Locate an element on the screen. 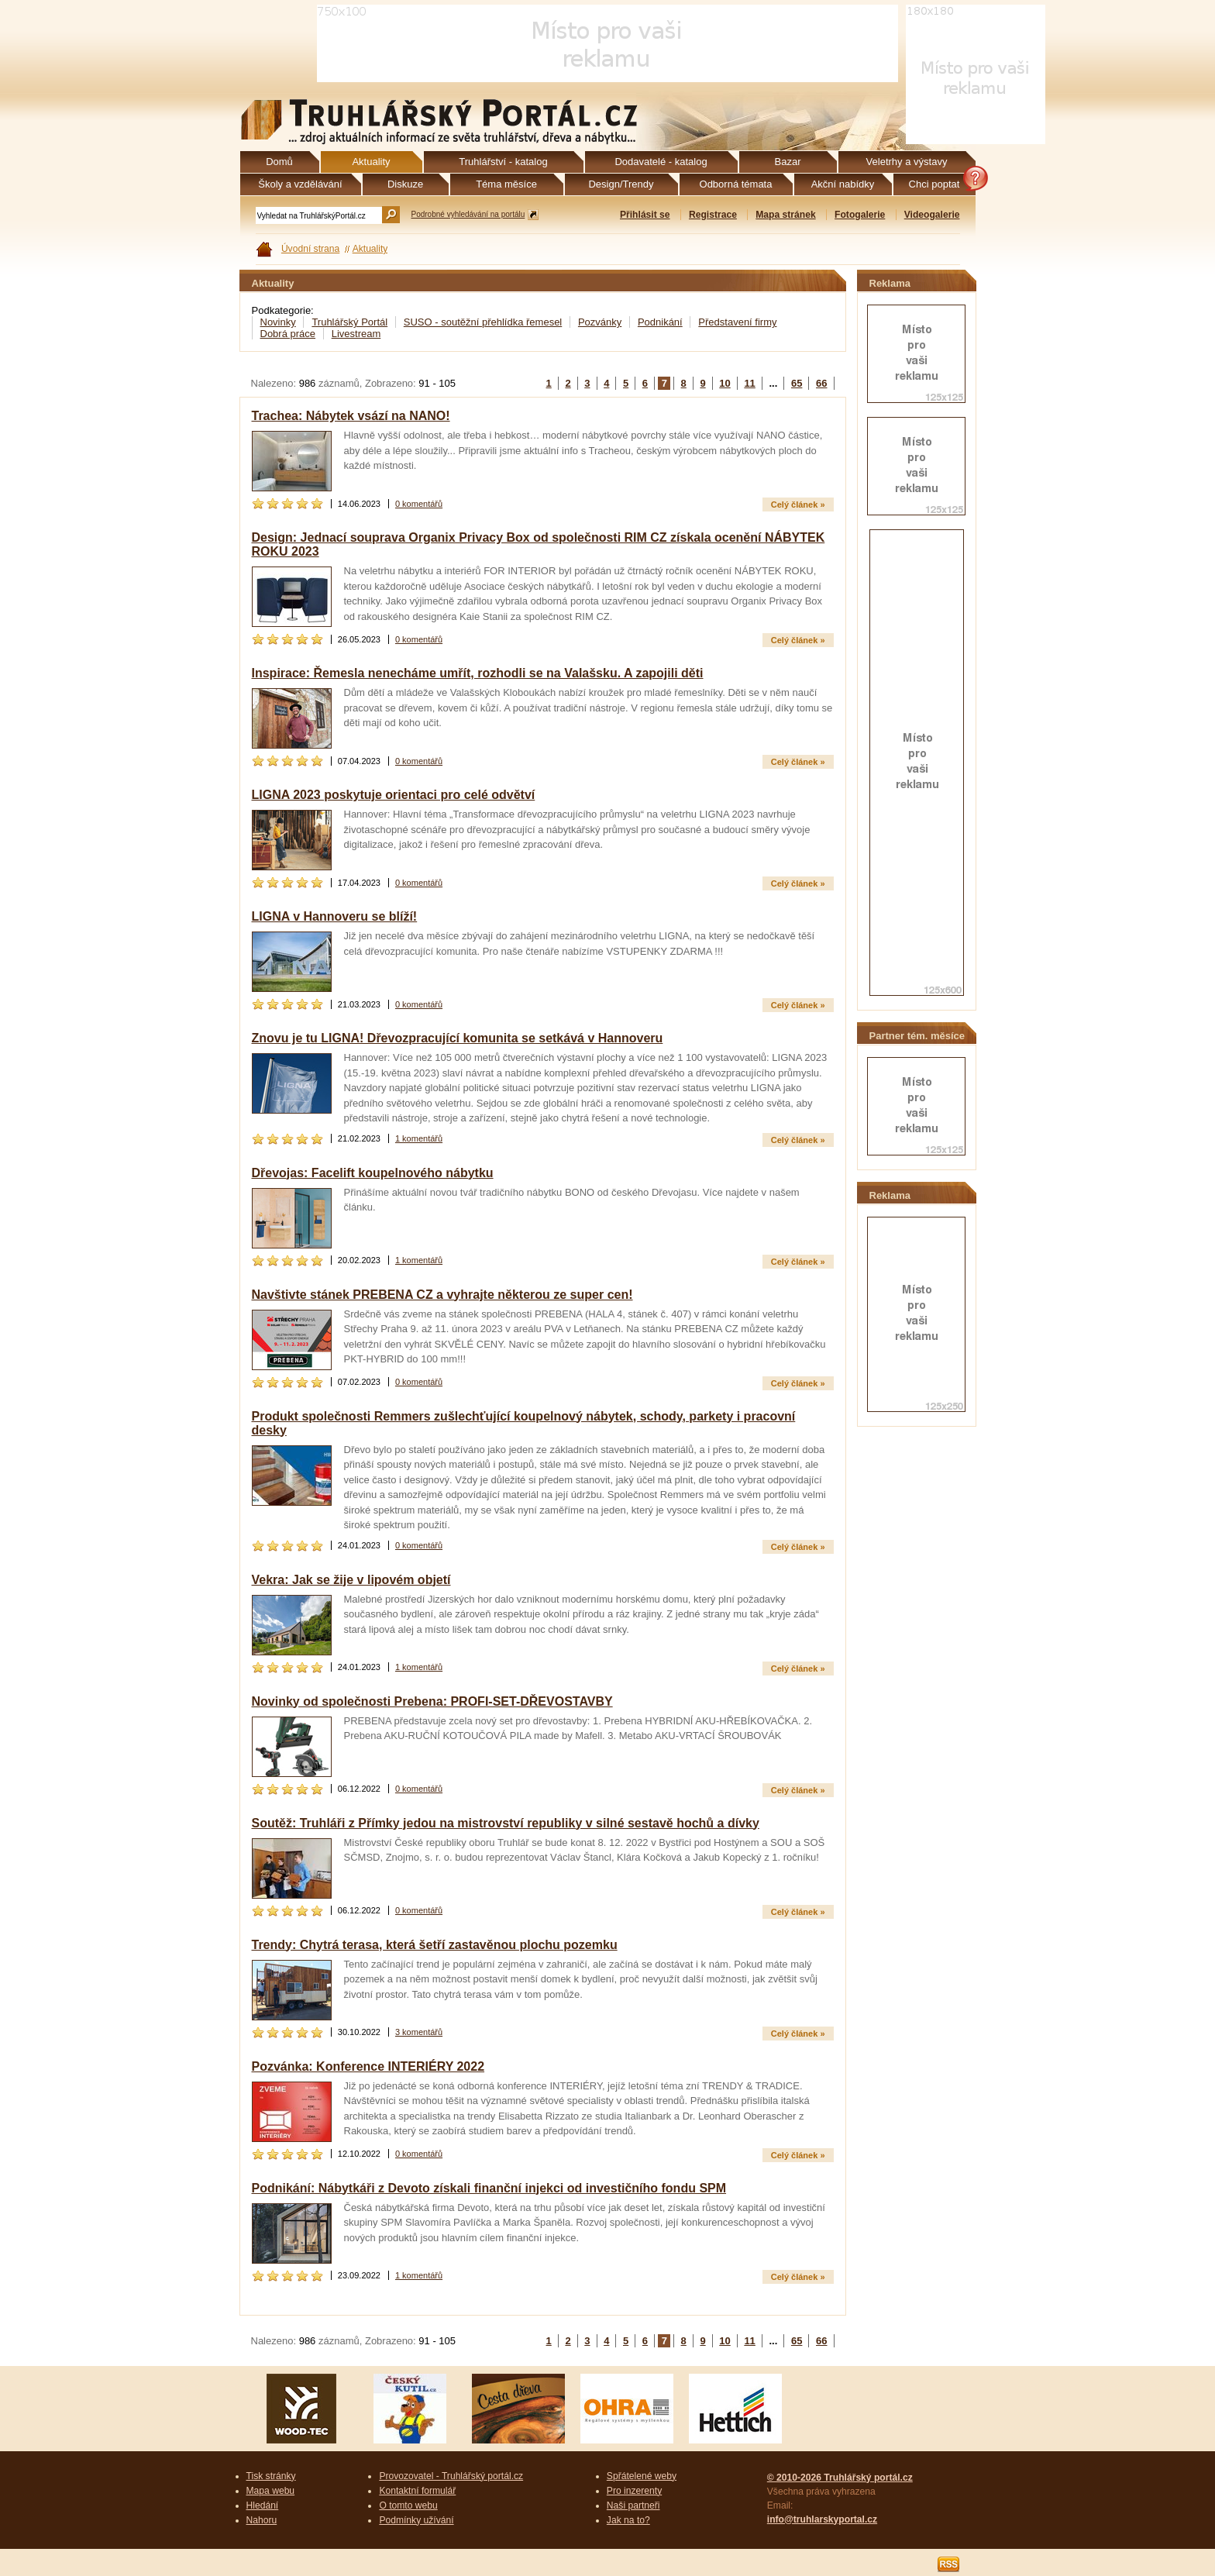  Fotogalerie is located at coordinates (860, 214).